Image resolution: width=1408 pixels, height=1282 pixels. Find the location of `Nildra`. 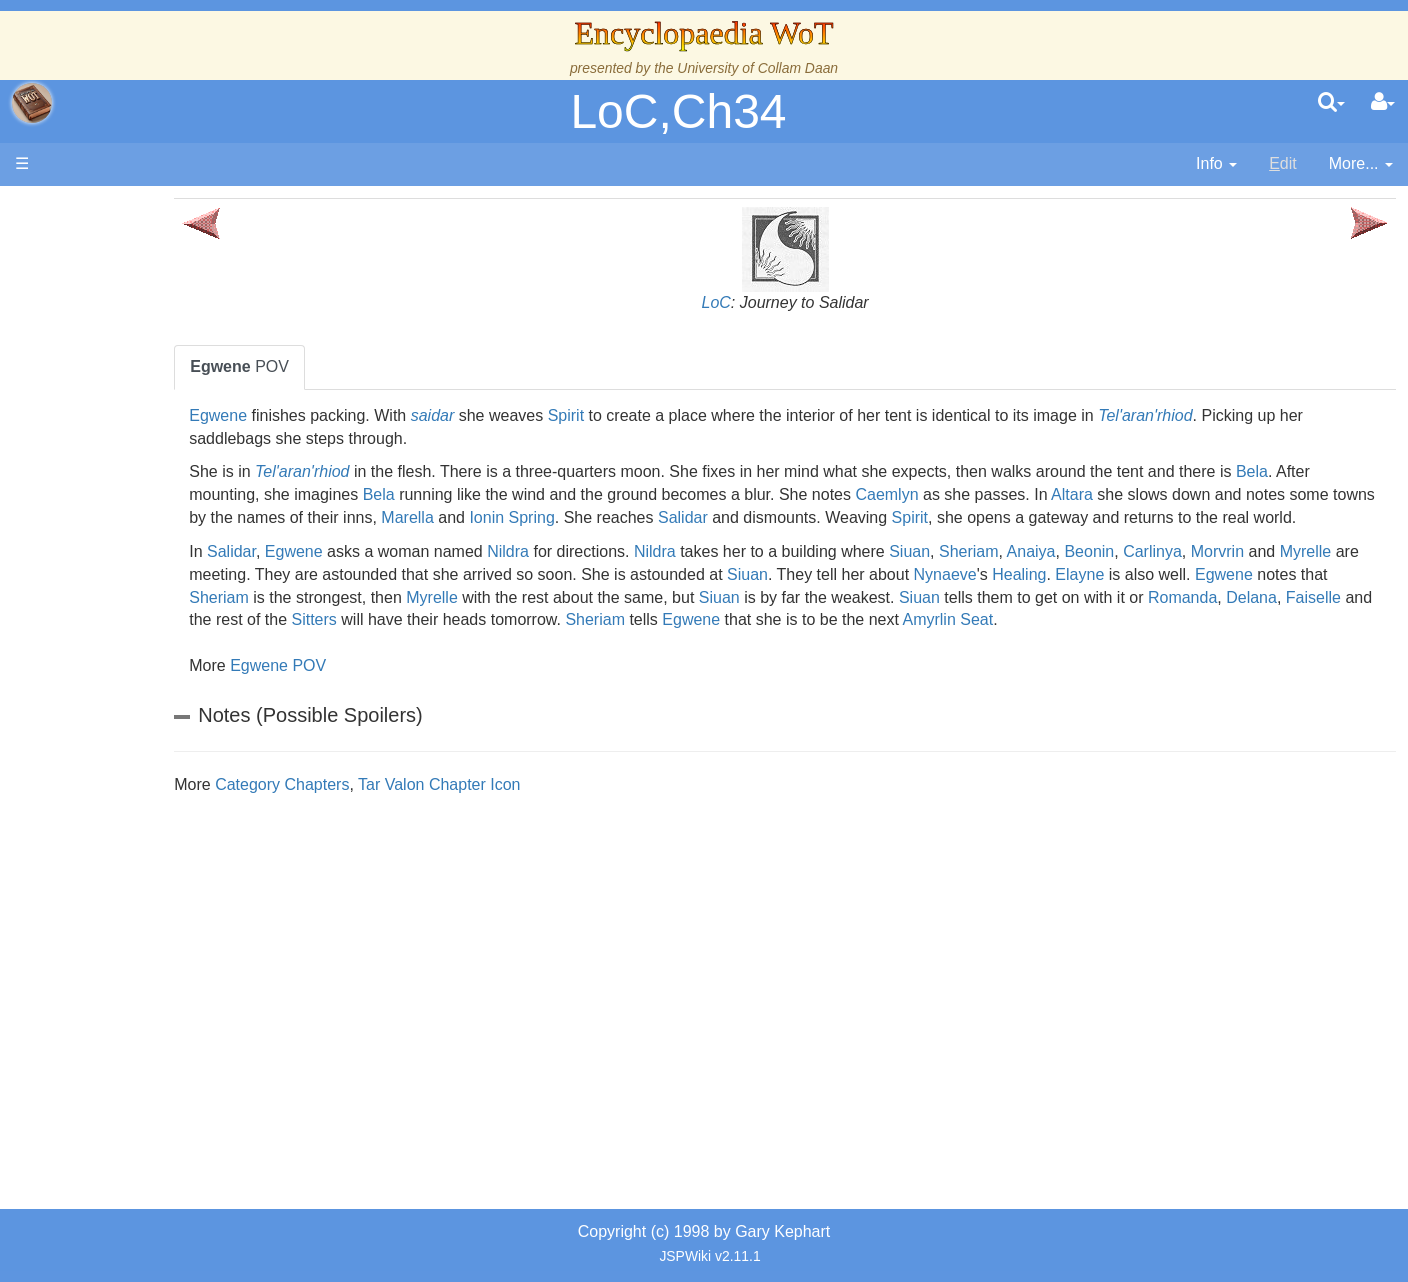

Nildra is located at coordinates (651, 574).